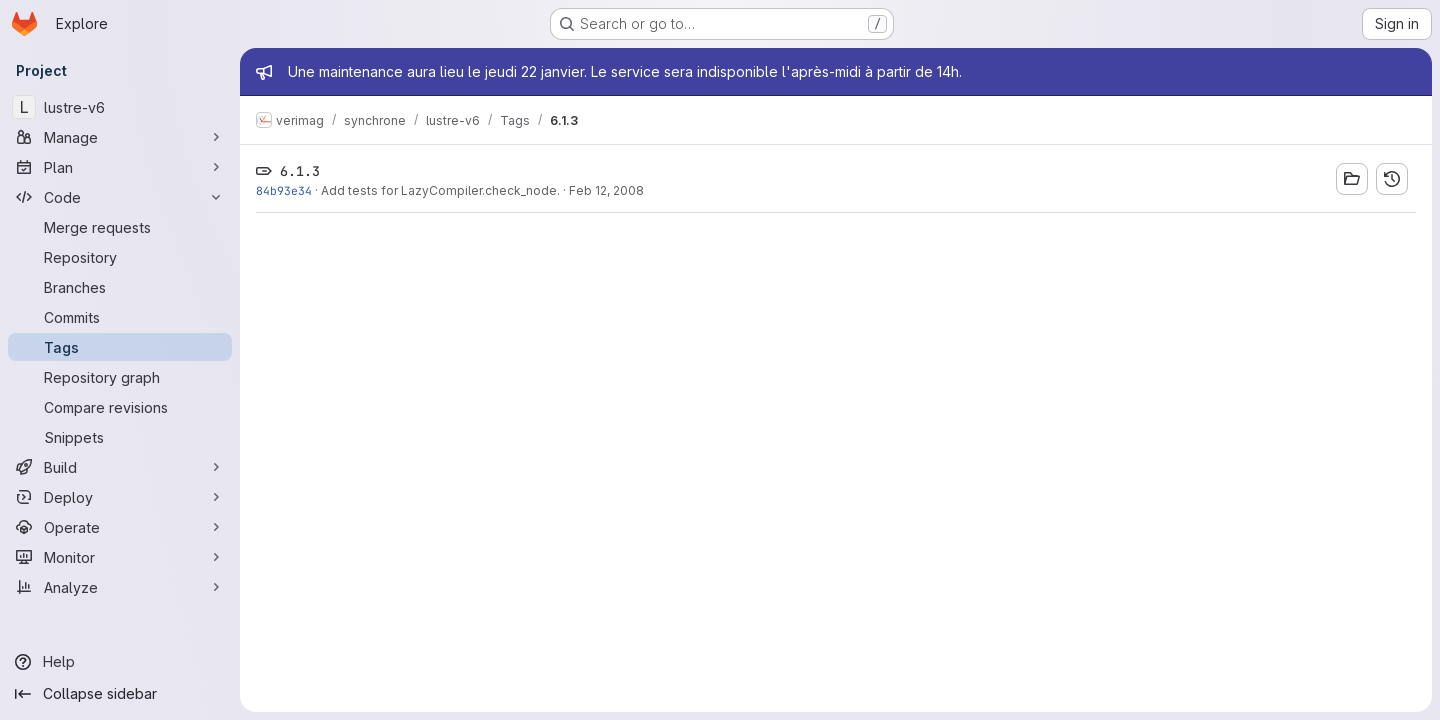 The height and width of the screenshot is (720, 1440). What do you see at coordinates (120, 137) in the screenshot?
I see `[Manage]` at bounding box center [120, 137].